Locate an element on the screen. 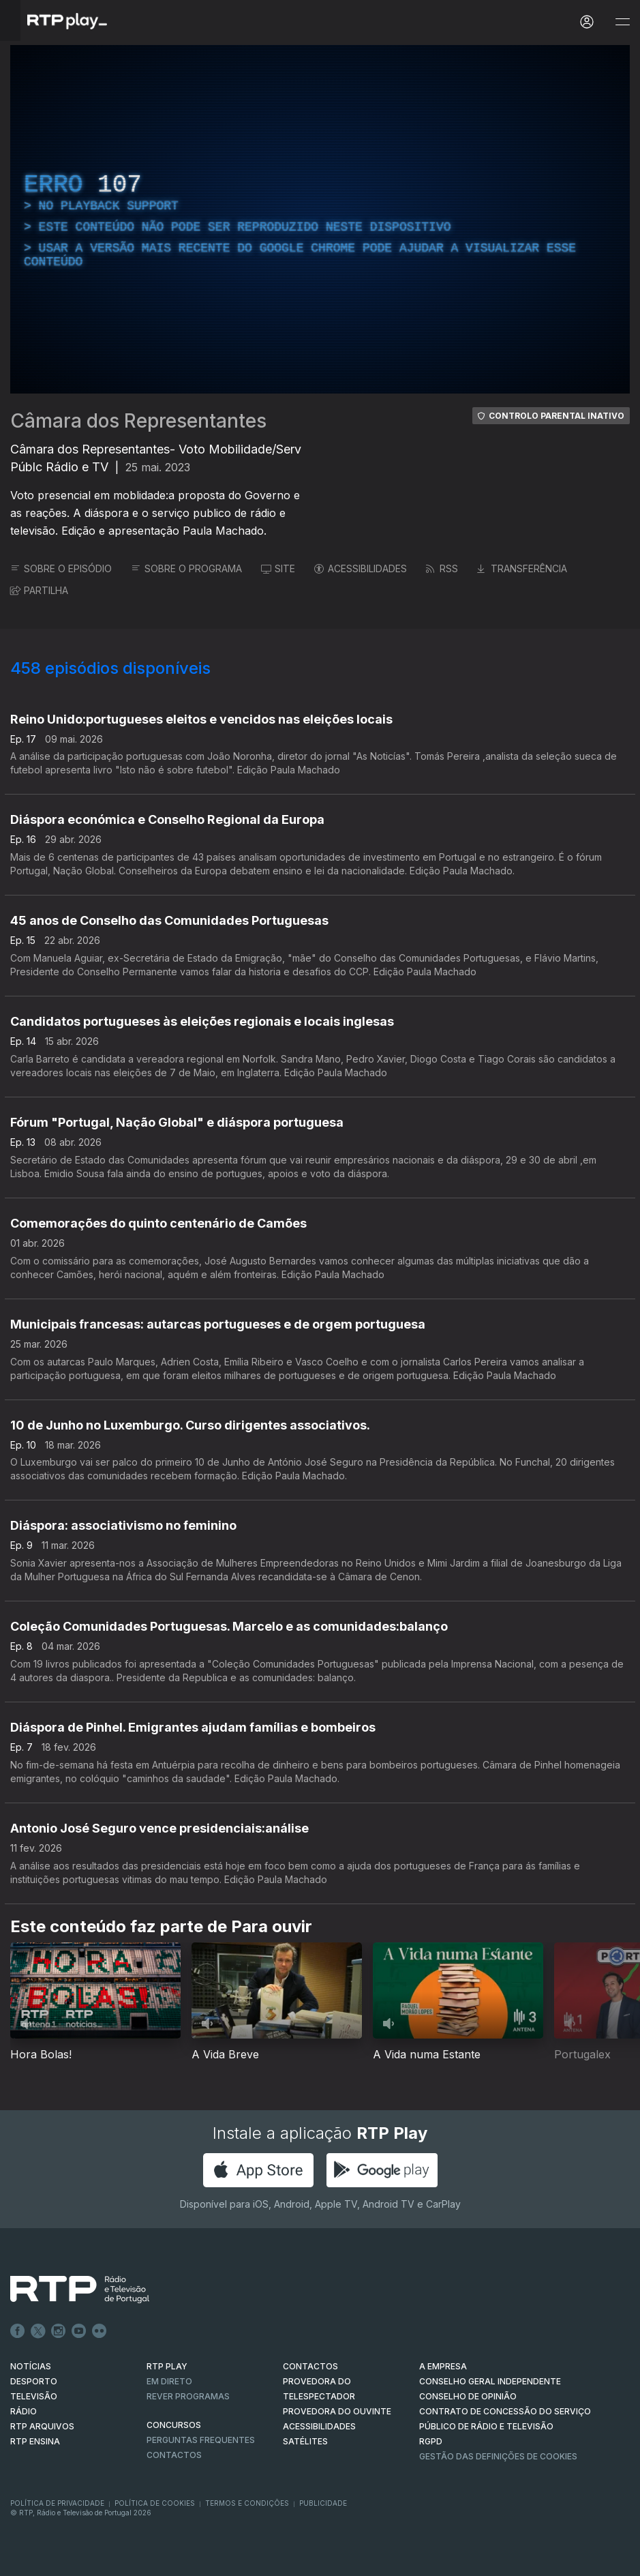 The image size is (640, 2576). A EMPRESA is located at coordinates (443, 2366).